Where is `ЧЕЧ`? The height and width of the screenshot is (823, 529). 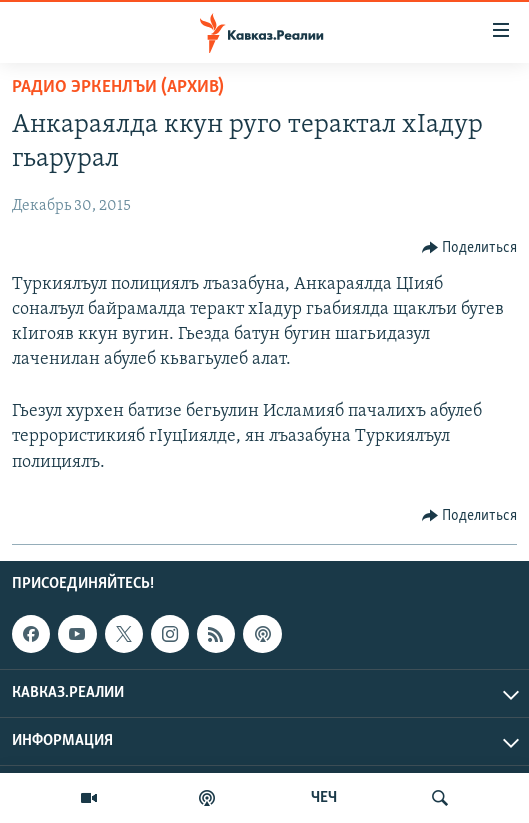 ЧЕЧ is located at coordinates (324, 798).